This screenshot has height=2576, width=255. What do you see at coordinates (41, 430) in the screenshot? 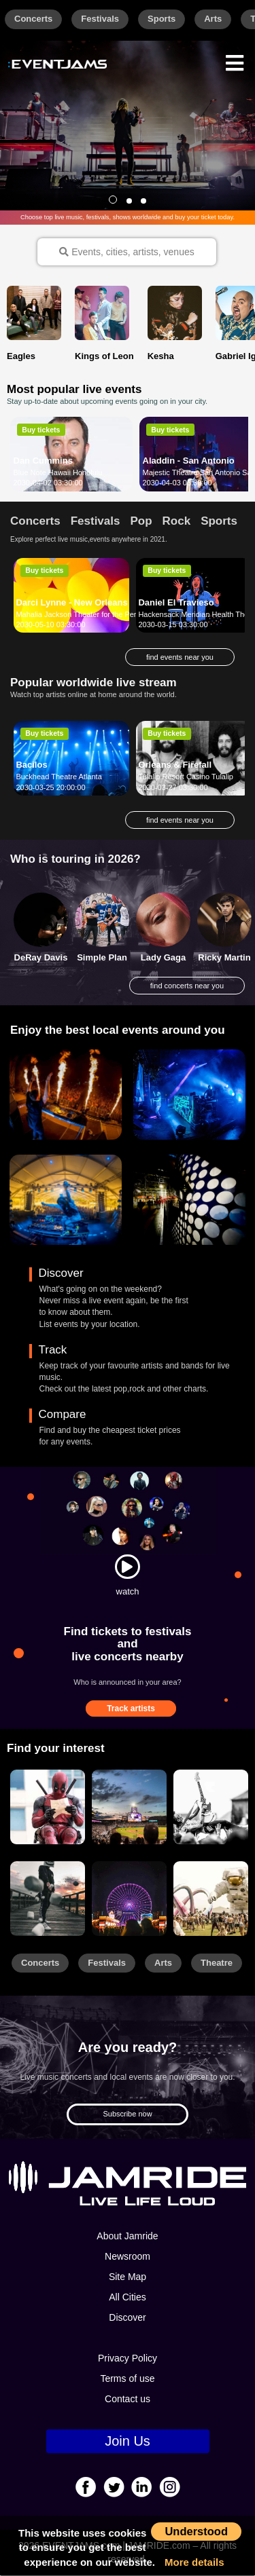
I see `Buy tickets` at bounding box center [41, 430].